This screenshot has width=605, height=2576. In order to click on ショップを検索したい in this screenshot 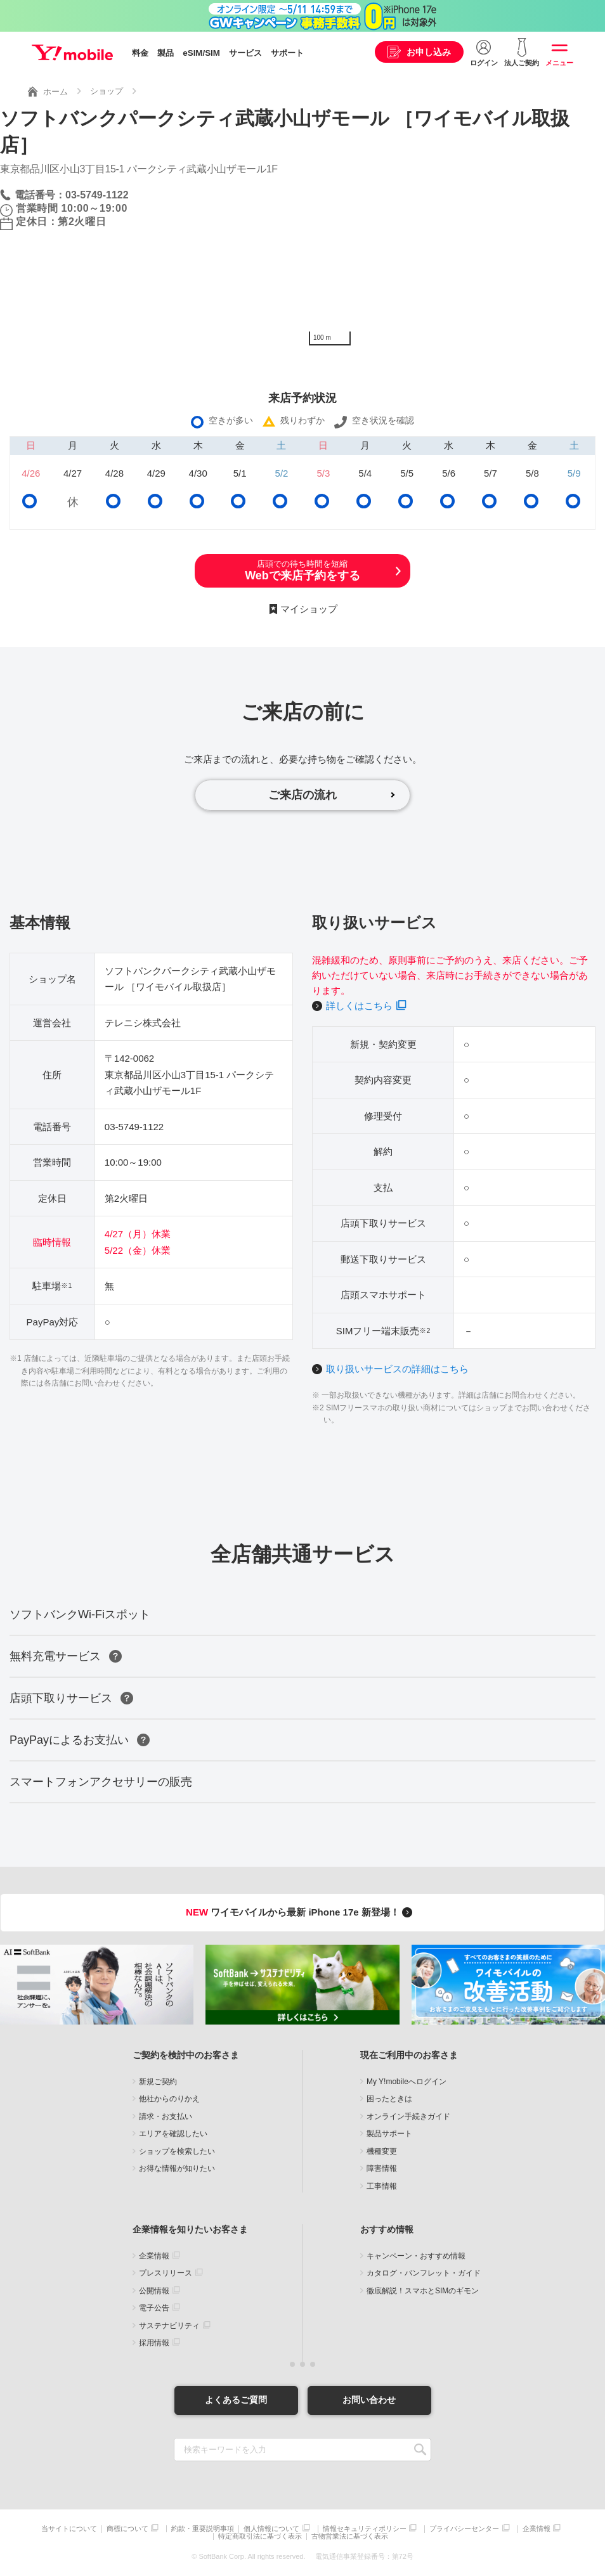, I will do `click(177, 2151)`.